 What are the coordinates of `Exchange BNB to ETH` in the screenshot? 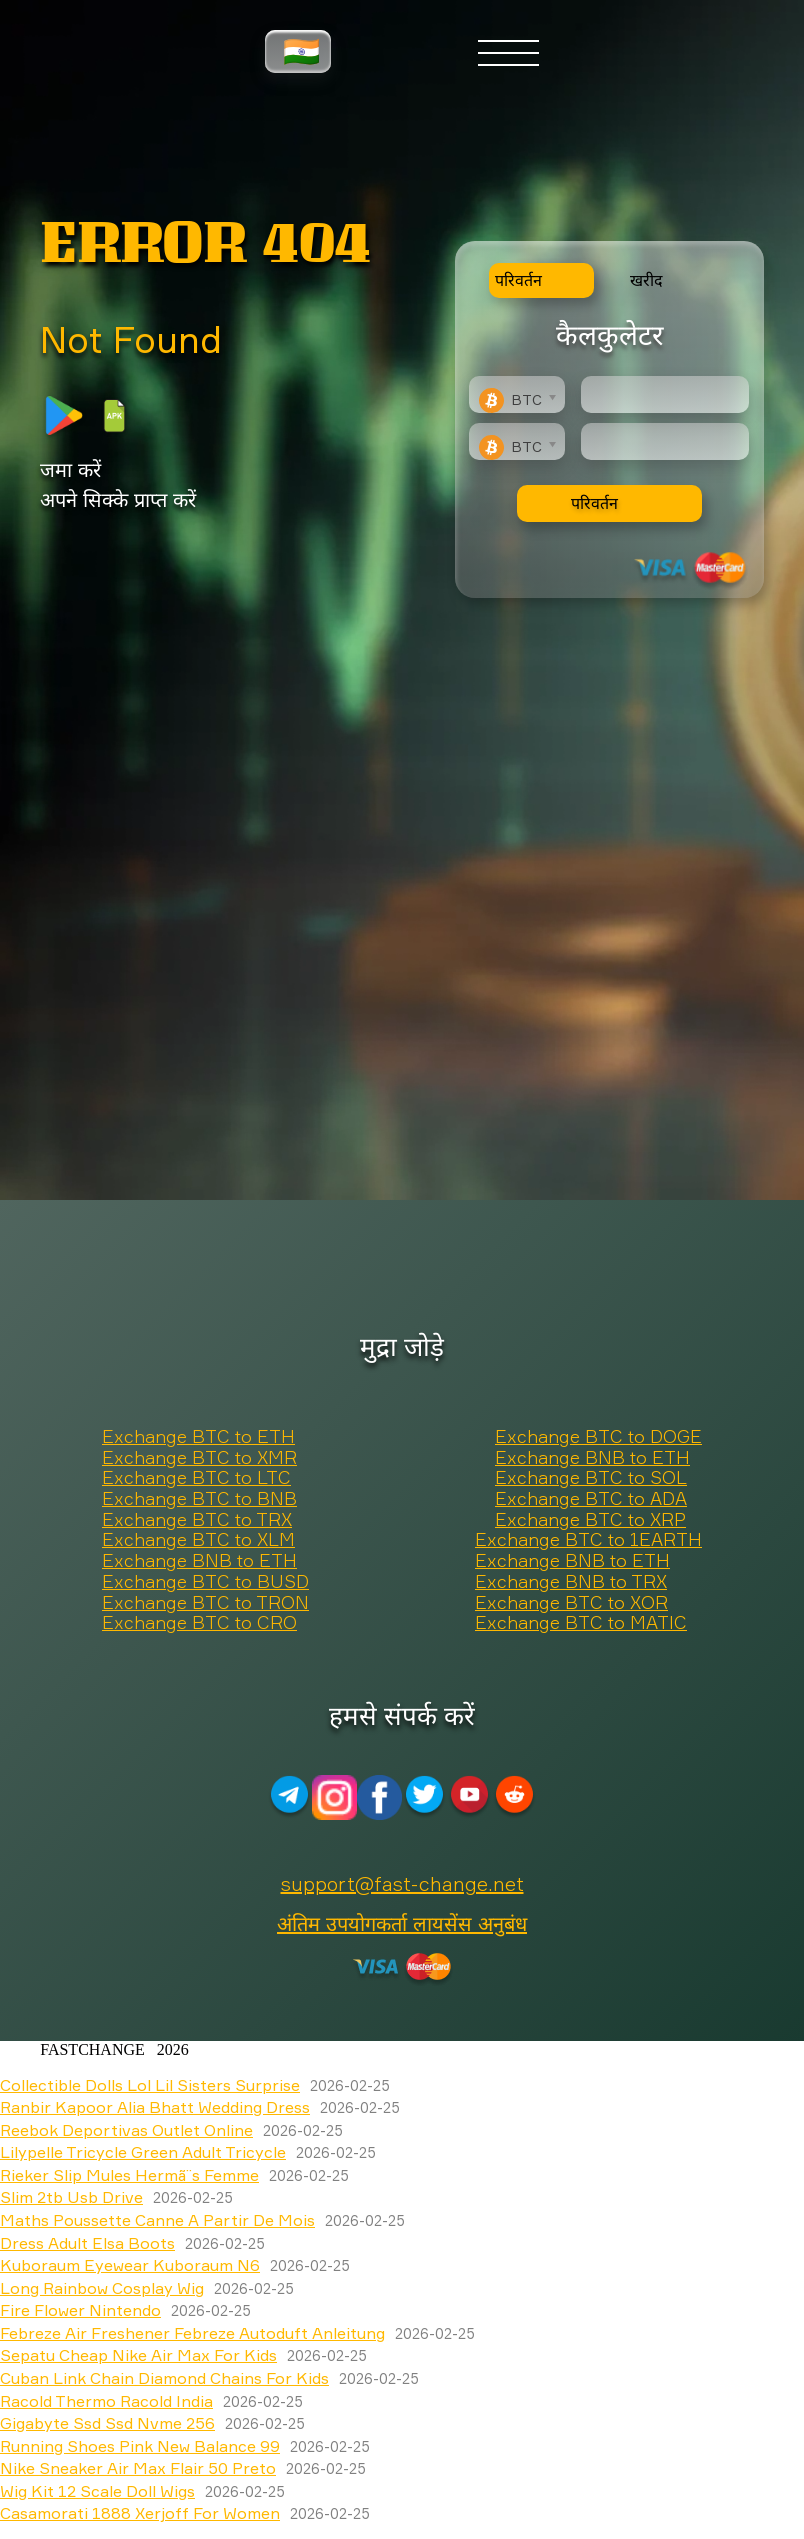 It's located at (592, 1458).